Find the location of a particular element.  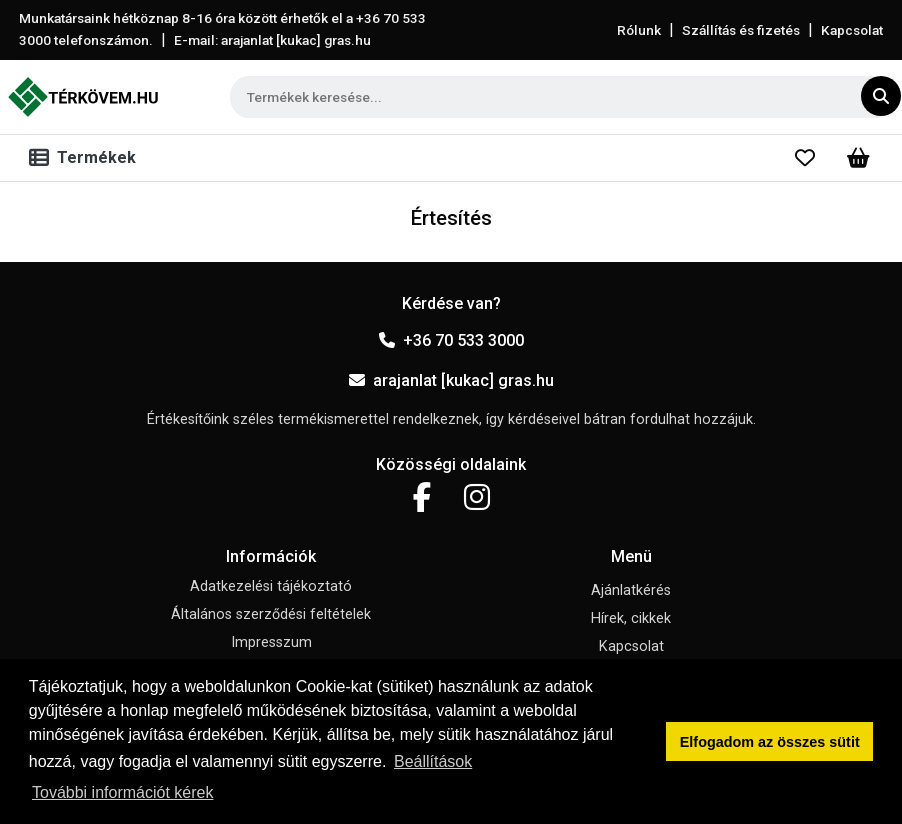

Rólunk is located at coordinates (639, 30).